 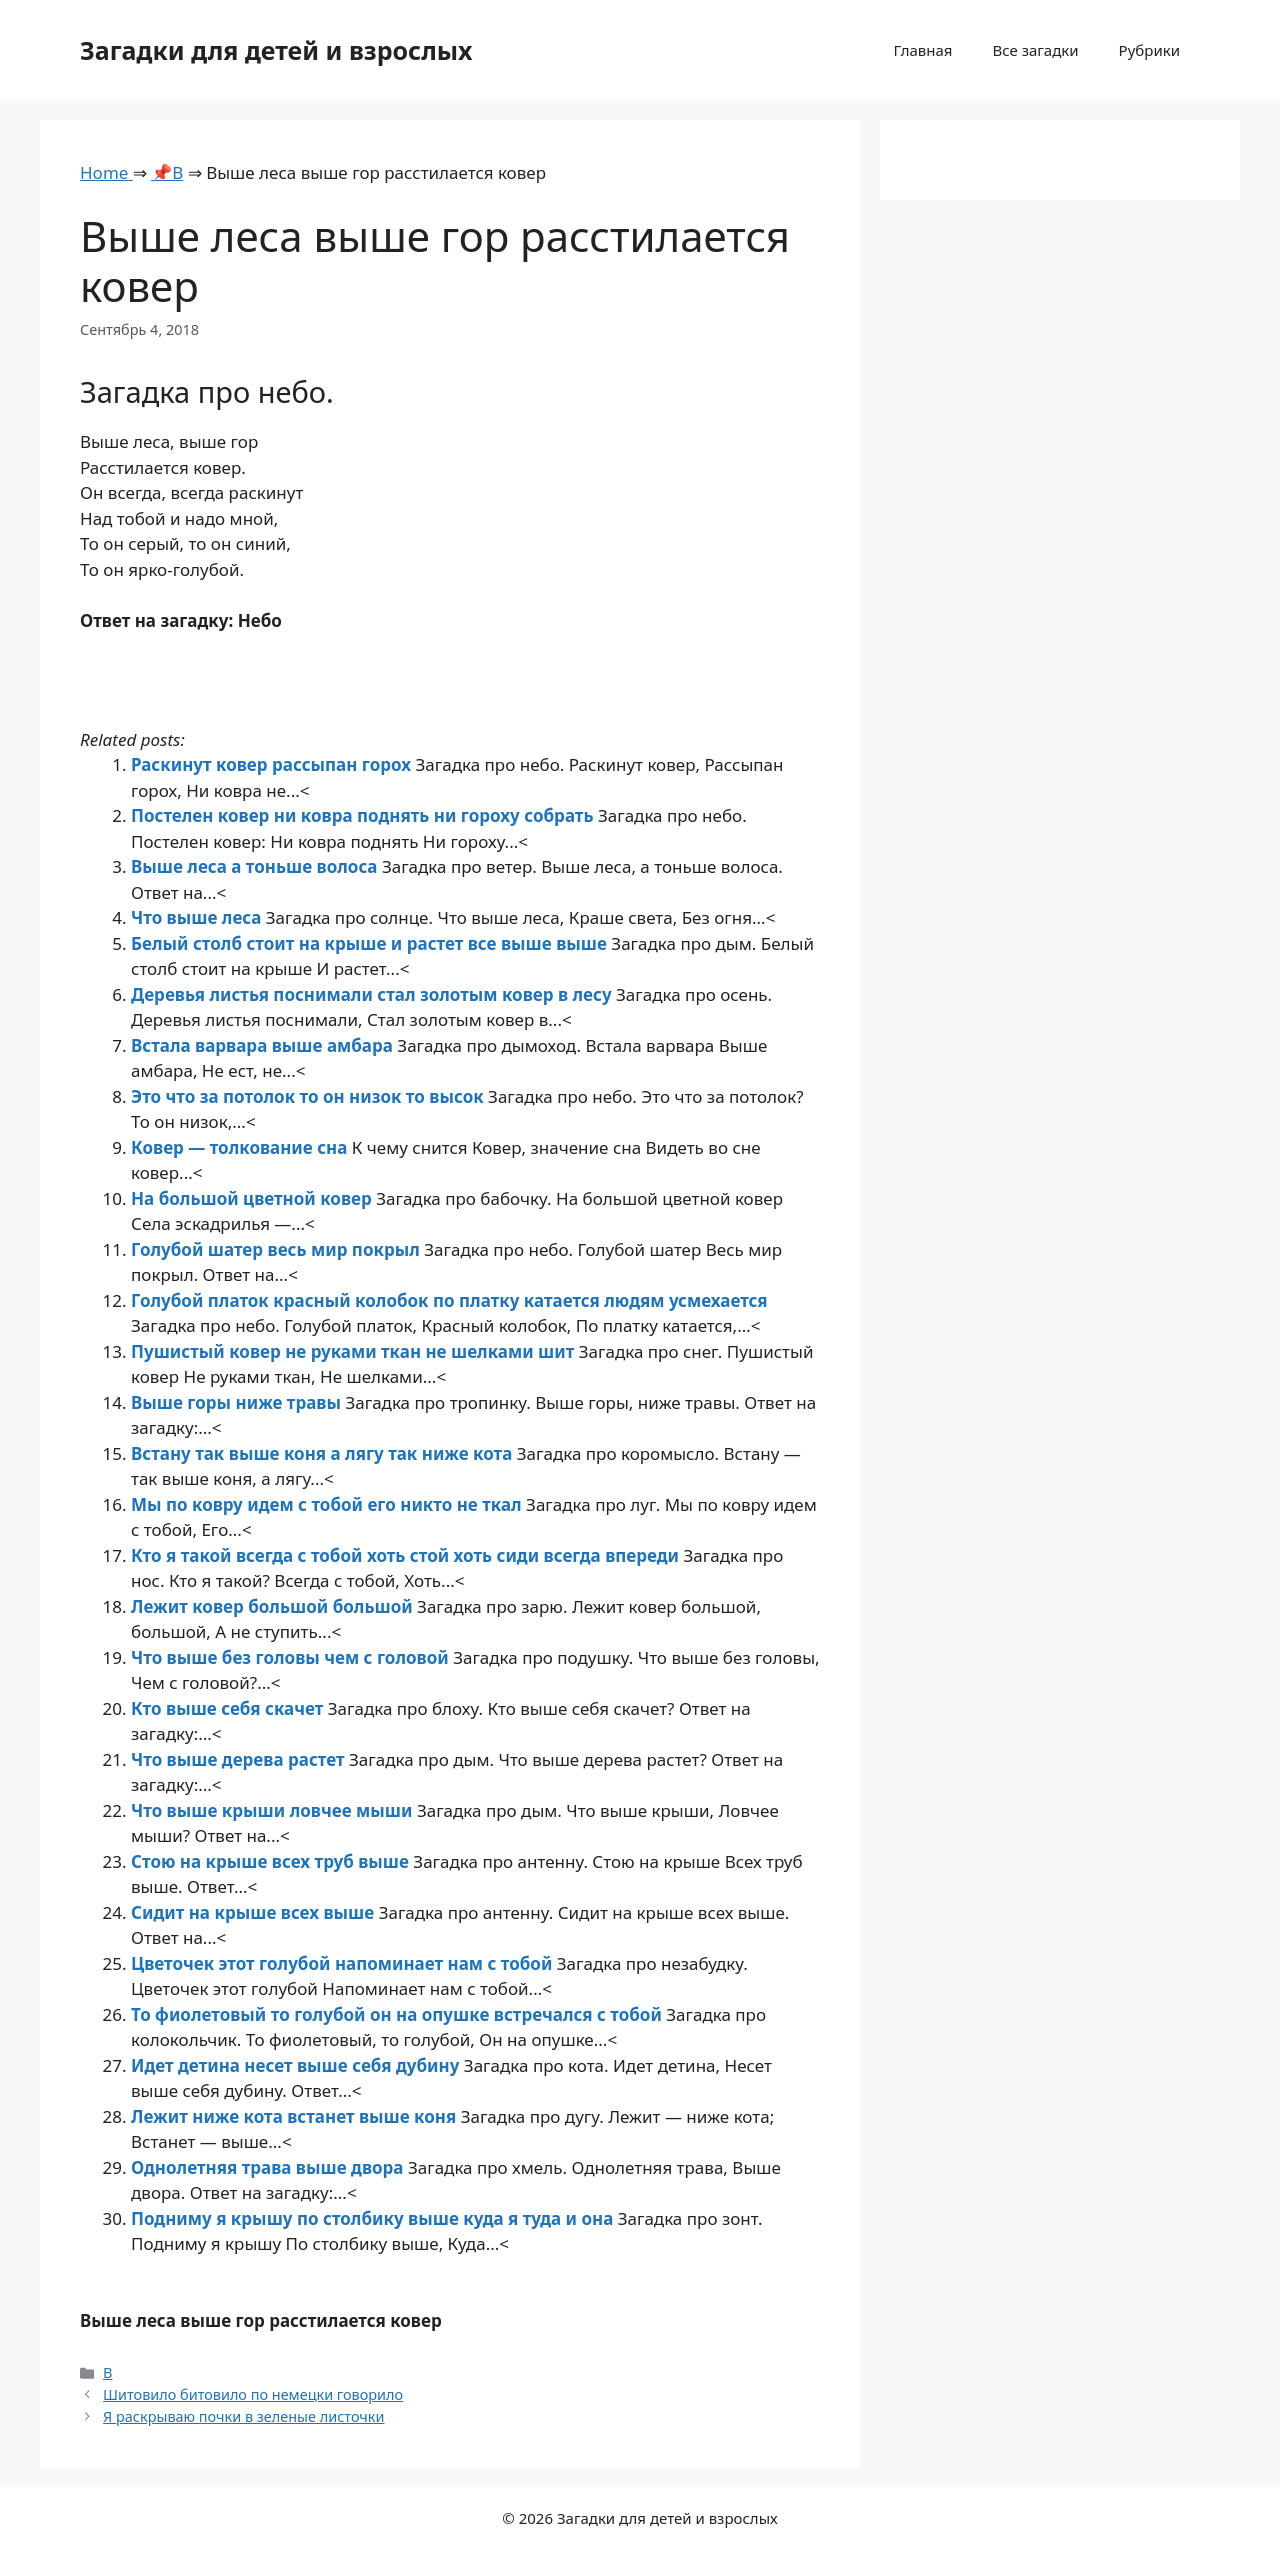 What do you see at coordinates (297, 2065) in the screenshot?
I see `Идет детина несет выше себя дубину` at bounding box center [297, 2065].